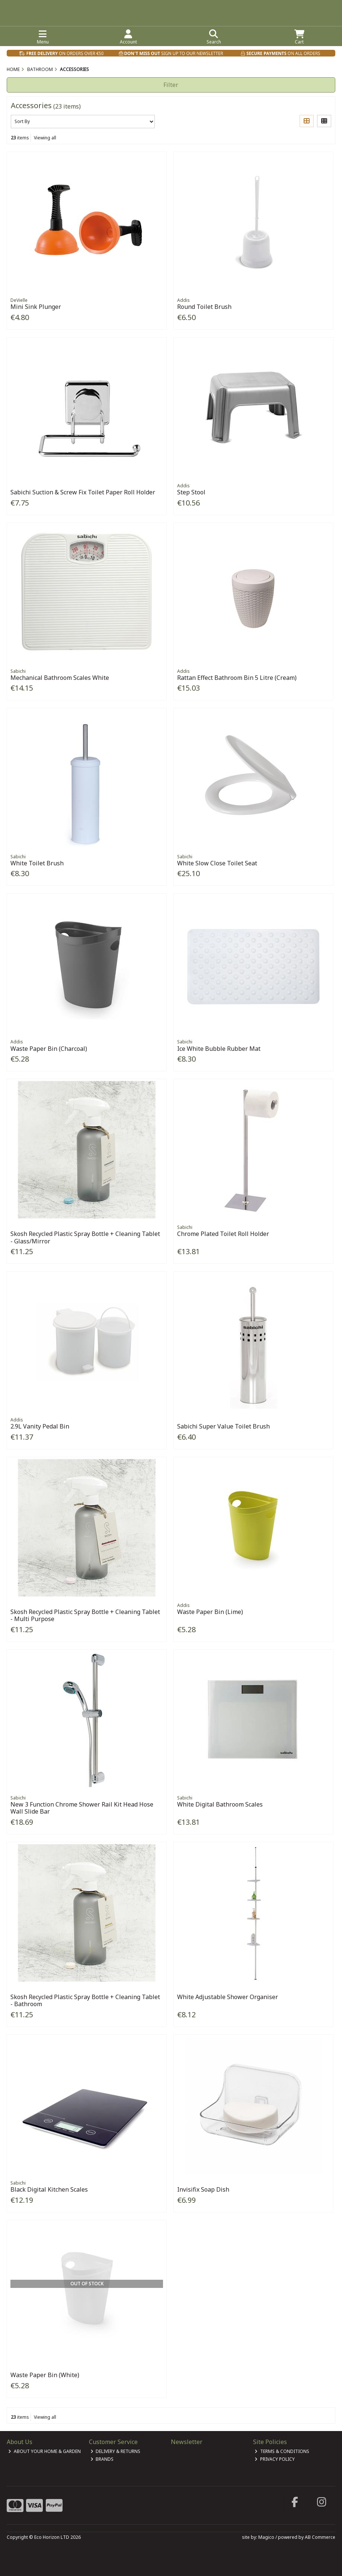  Describe the element at coordinates (320, 2537) in the screenshot. I see `AB Commerce` at that location.